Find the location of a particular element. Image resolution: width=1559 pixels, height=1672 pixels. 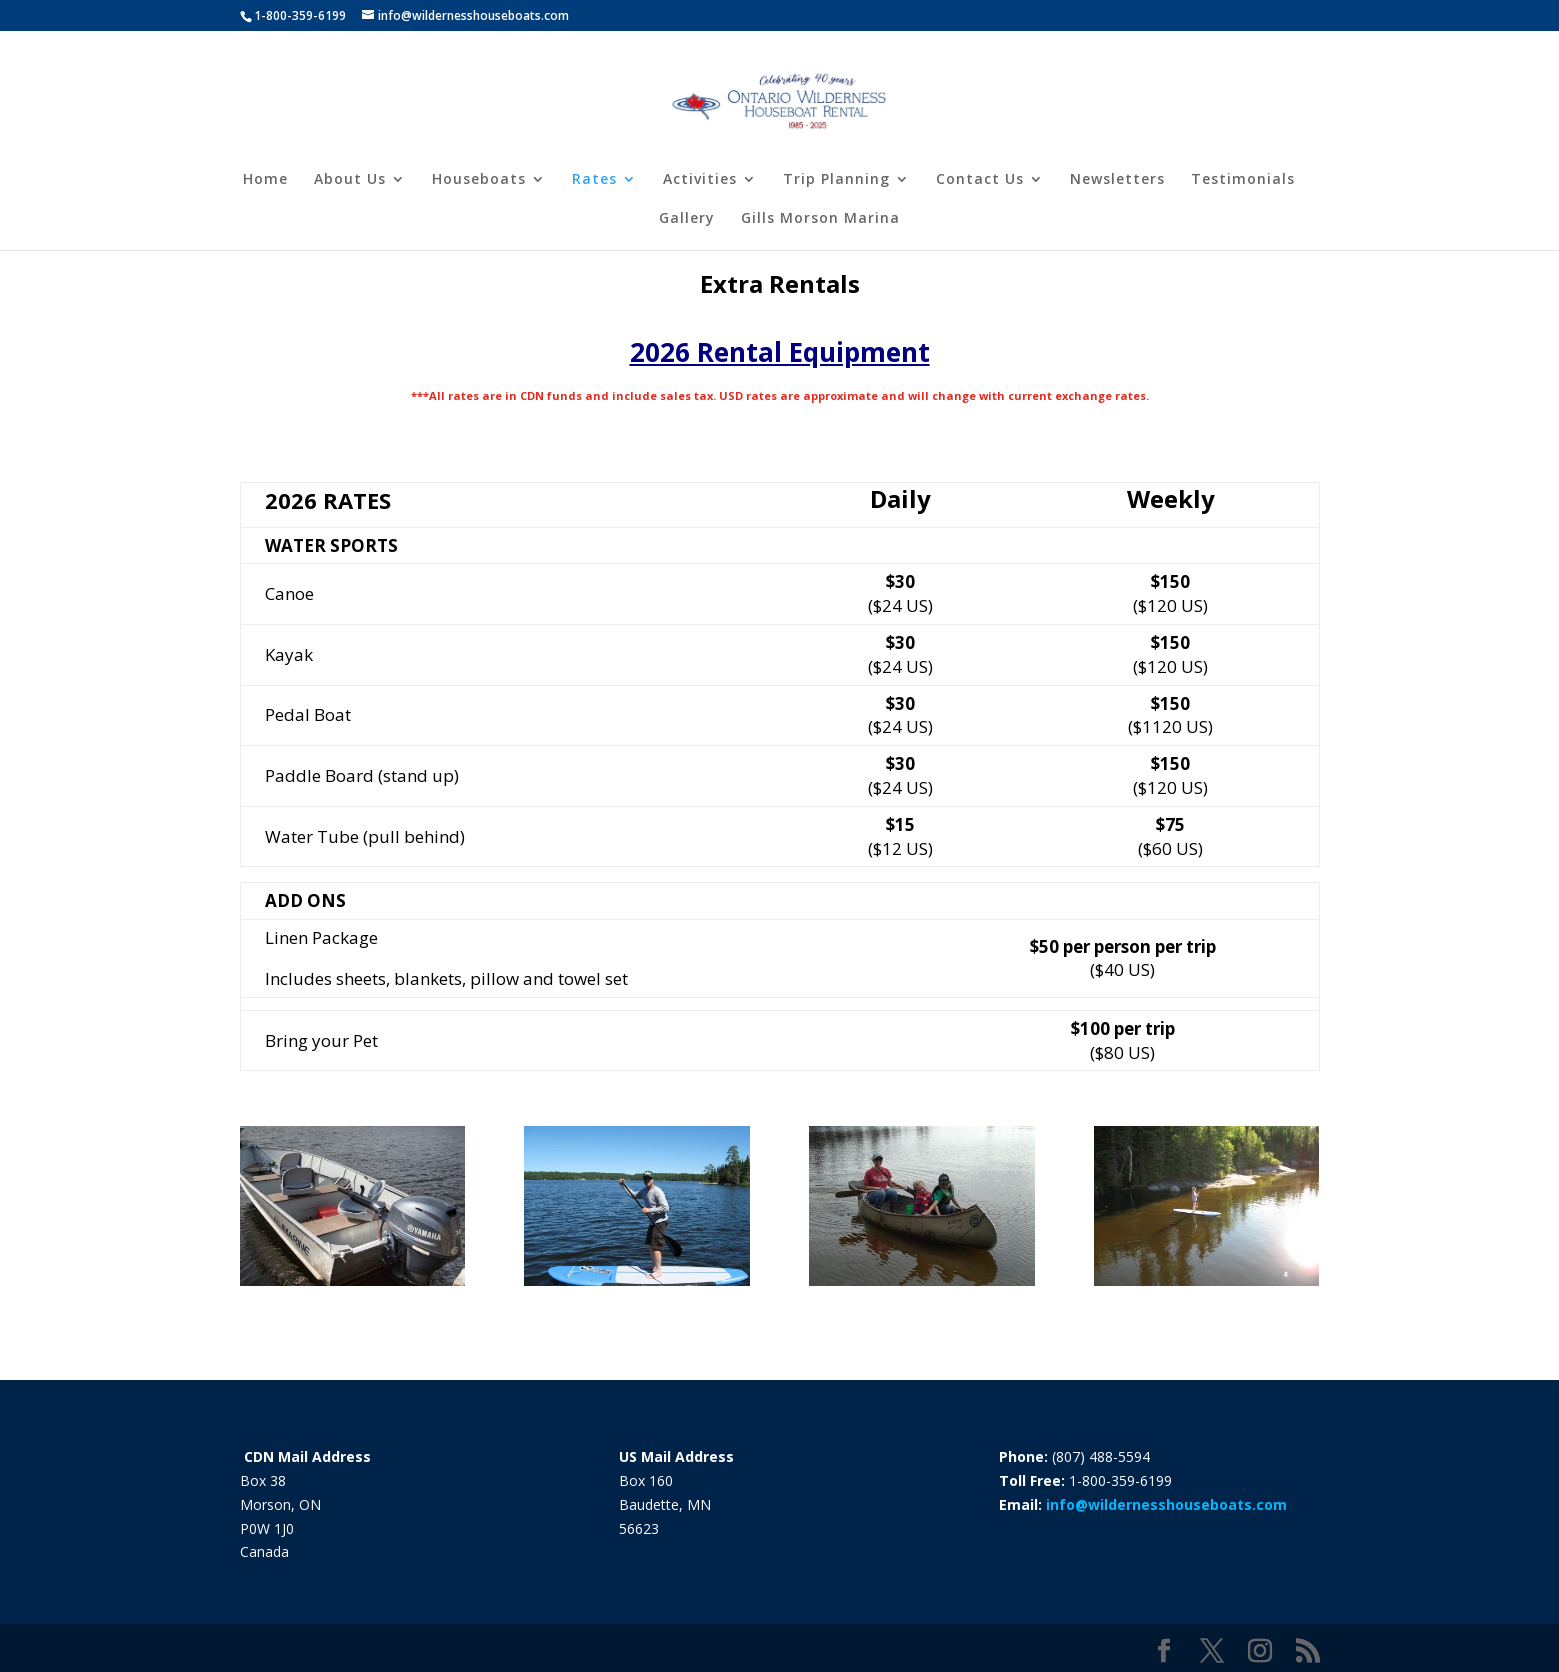

Trip Planning is located at coordinates (836, 180).